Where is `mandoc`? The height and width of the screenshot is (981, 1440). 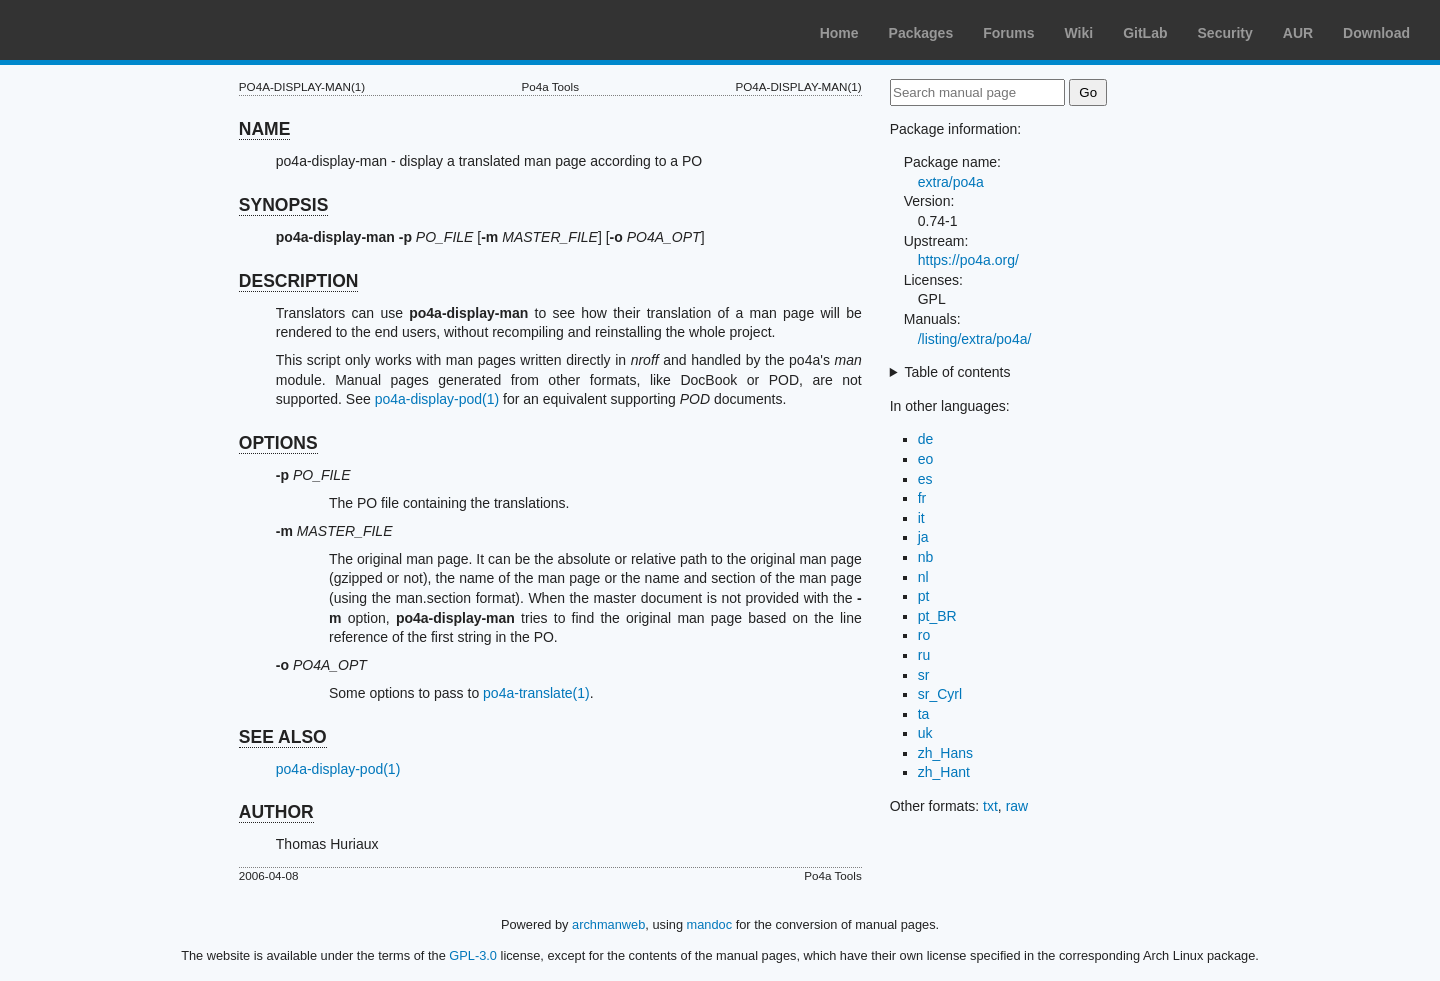
mandoc is located at coordinates (710, 924).